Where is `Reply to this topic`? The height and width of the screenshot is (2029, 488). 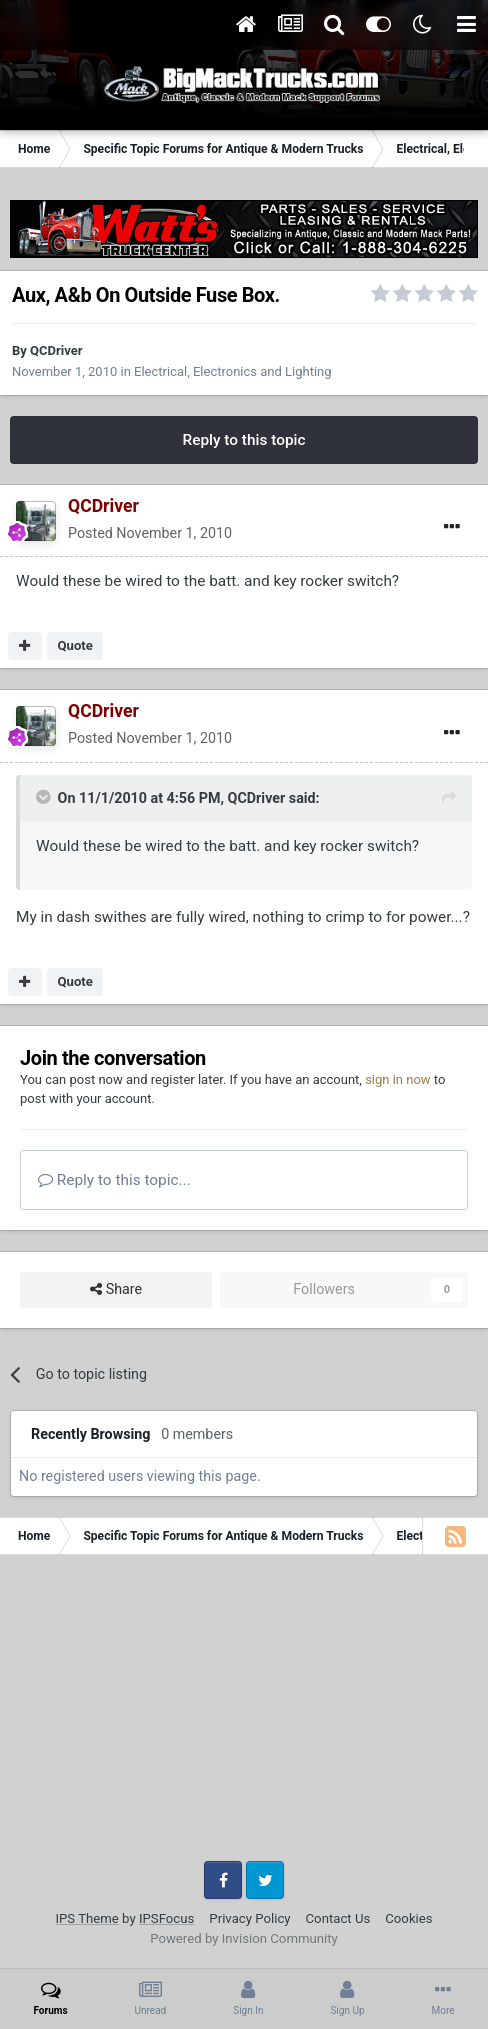
Reply to this topic is located at coordinates (243, 440).